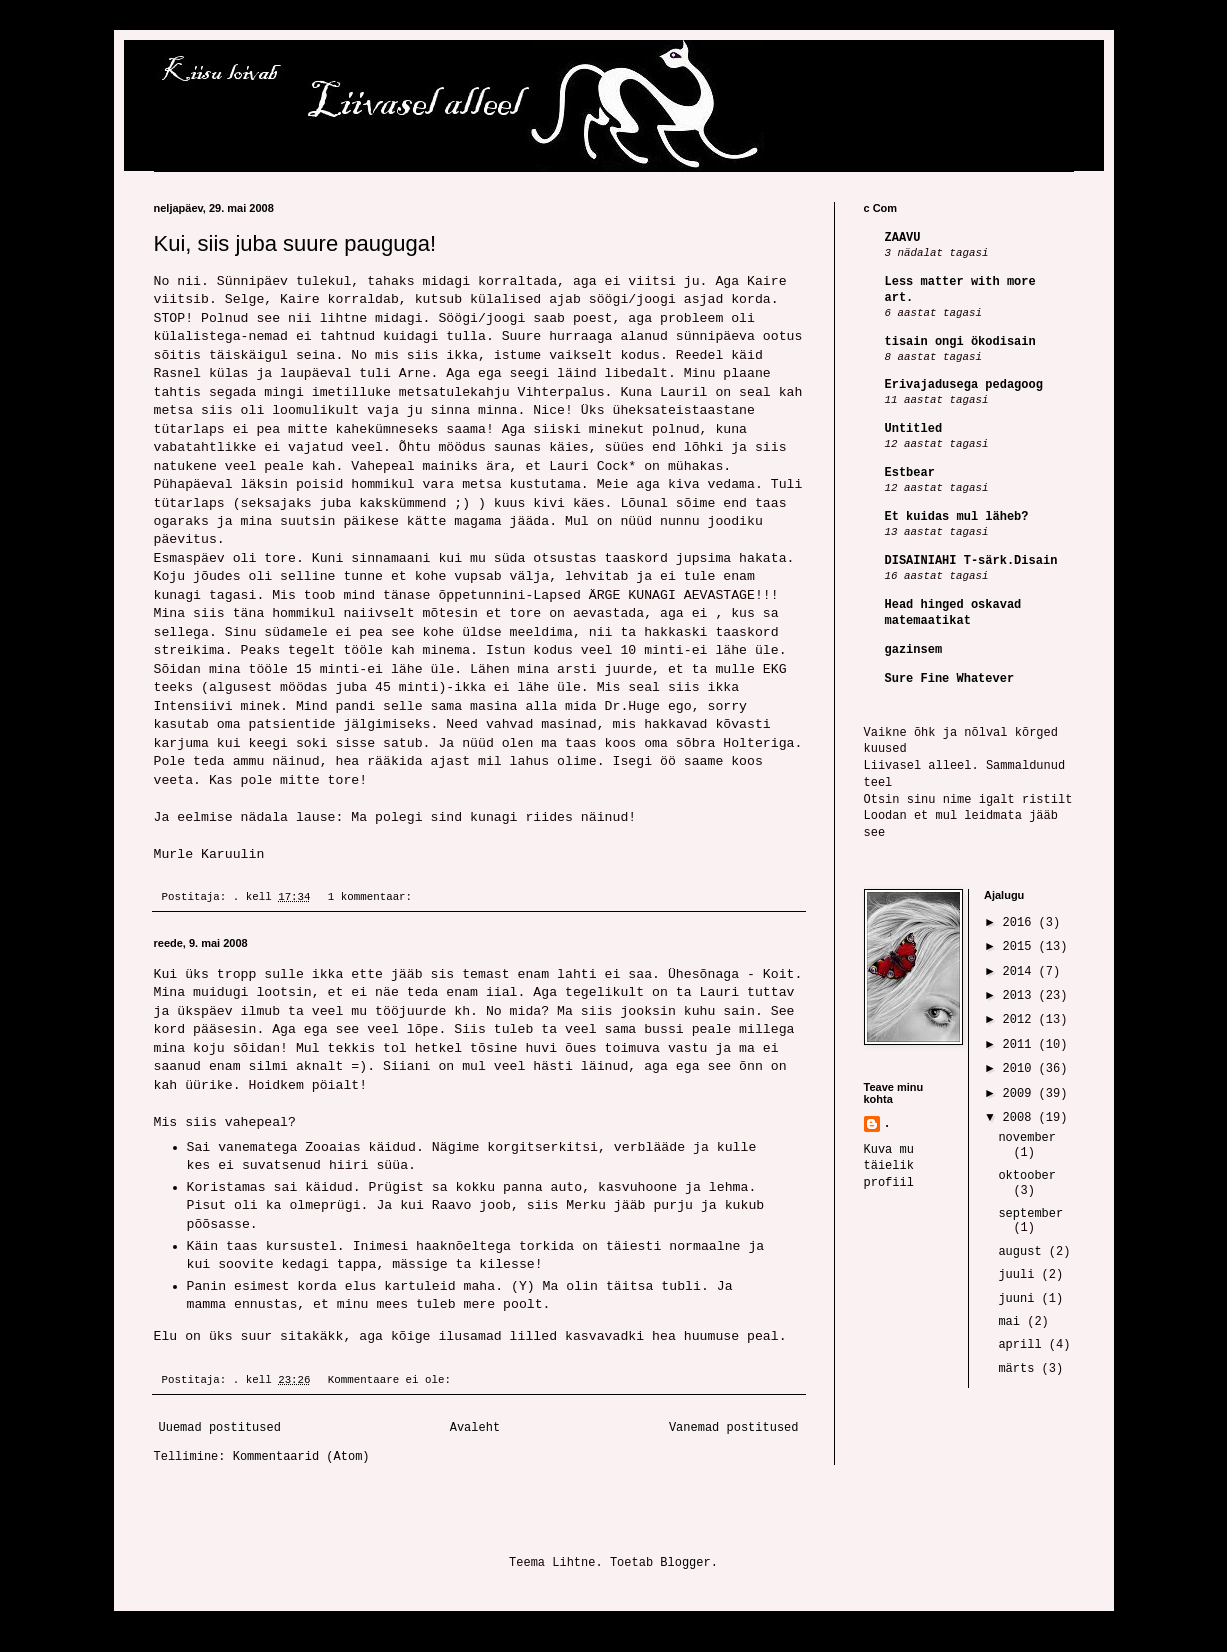  Describe the element at coordinates (295, 243) in the screenshot. I see `Kui, siis juba suure pauguga!` at that location.